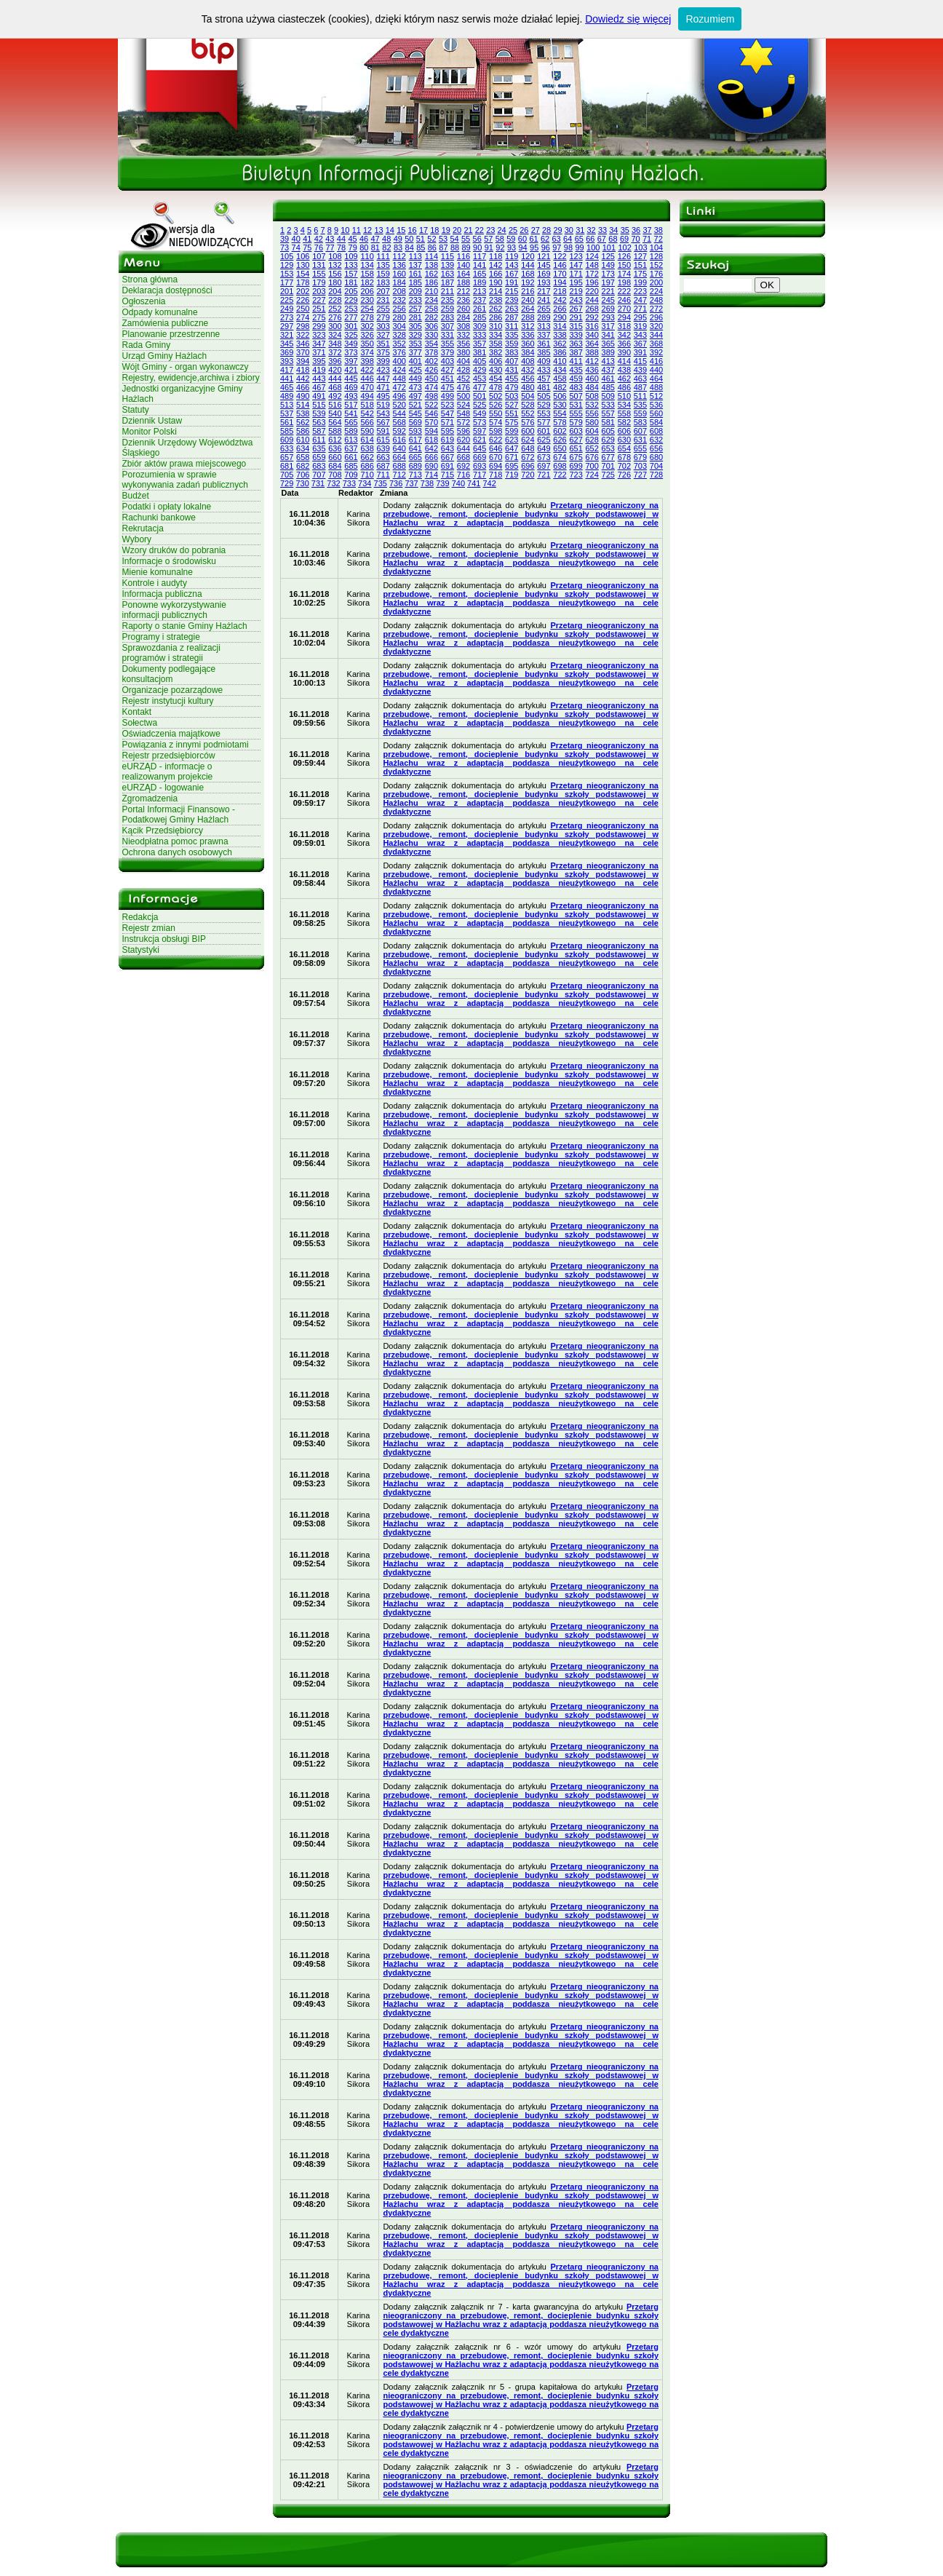  What do you see at coordinates (318, 317) in the screenshot?
I see `275` at bounding box center [318, 317].